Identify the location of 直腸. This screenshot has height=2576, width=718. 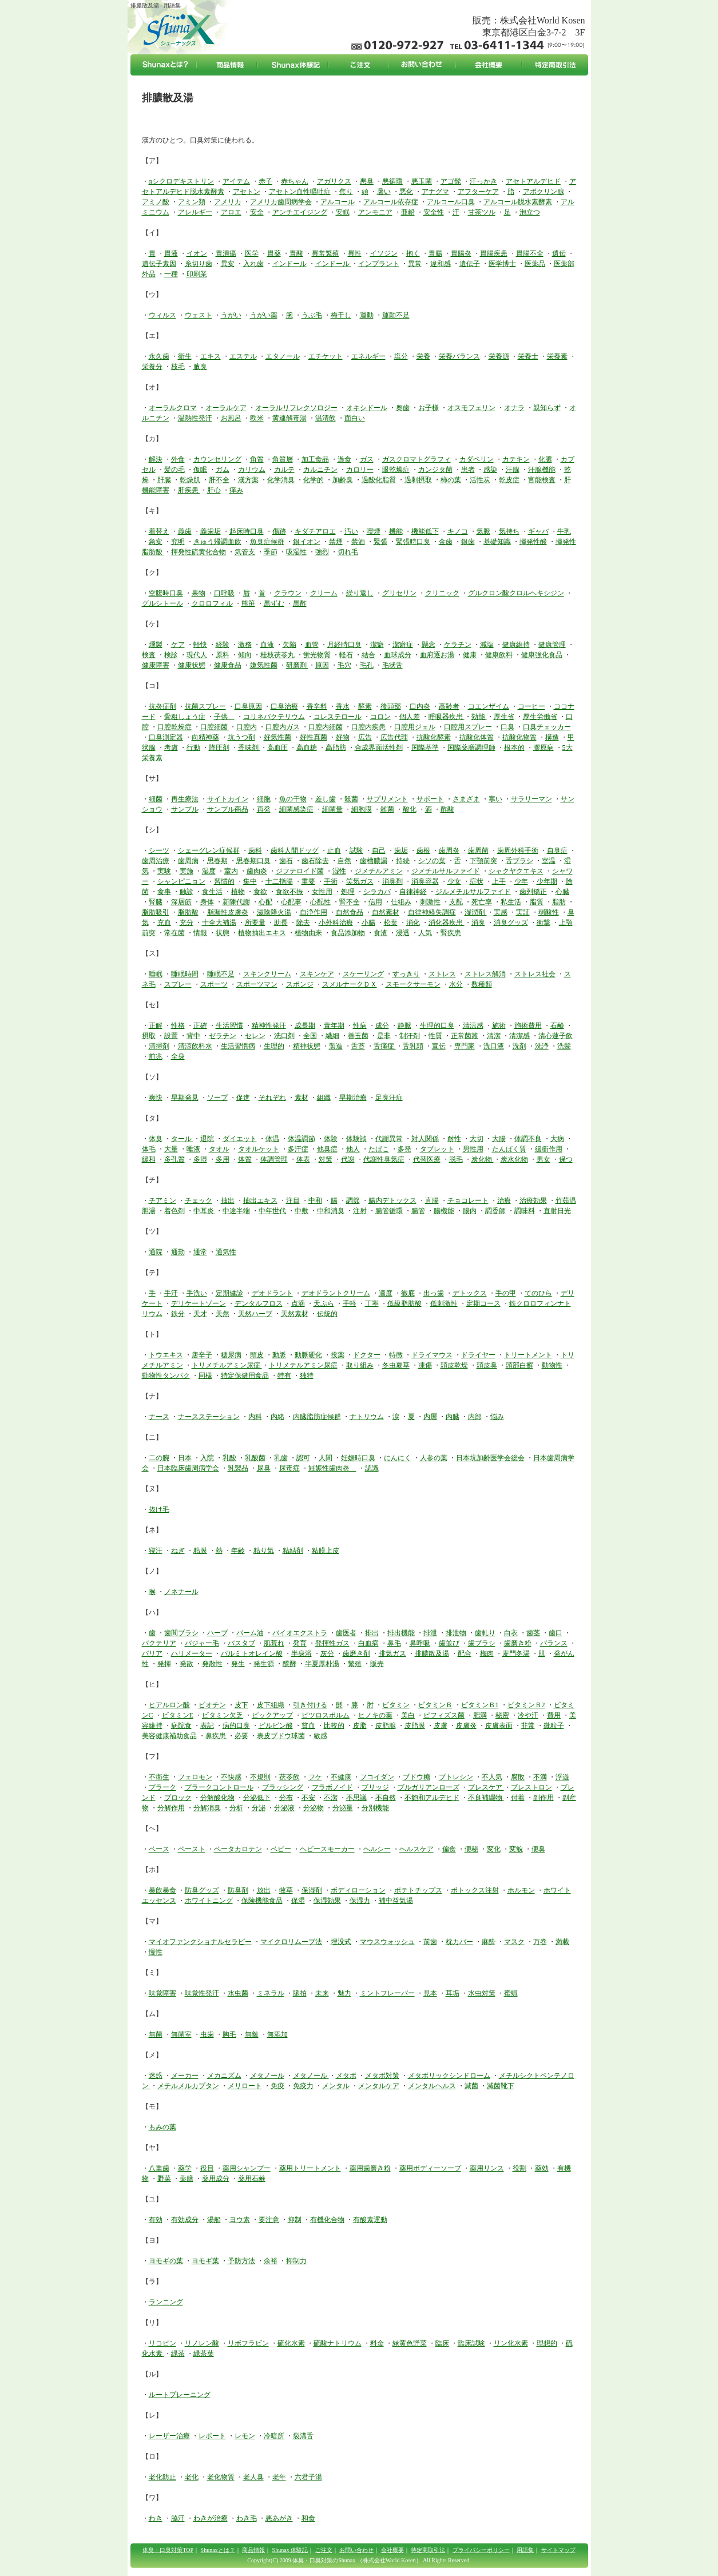
(432, 1200).